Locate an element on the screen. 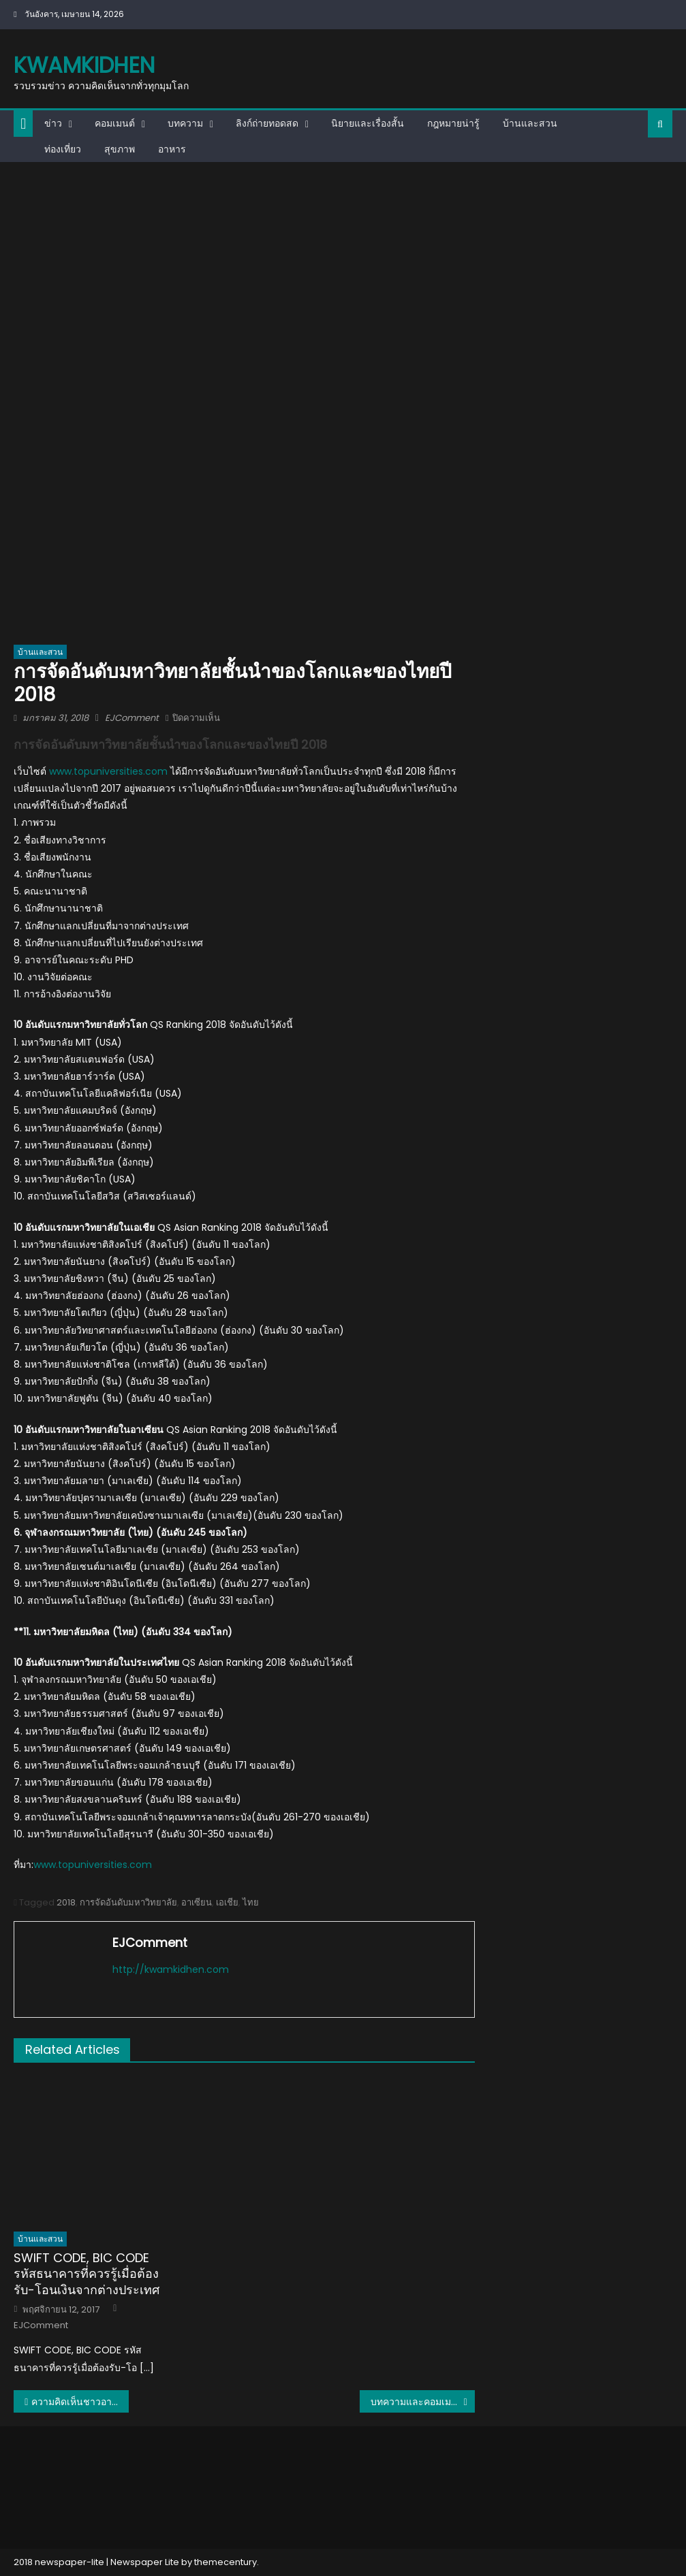  ไทย is located at coordinates (251, 1902).